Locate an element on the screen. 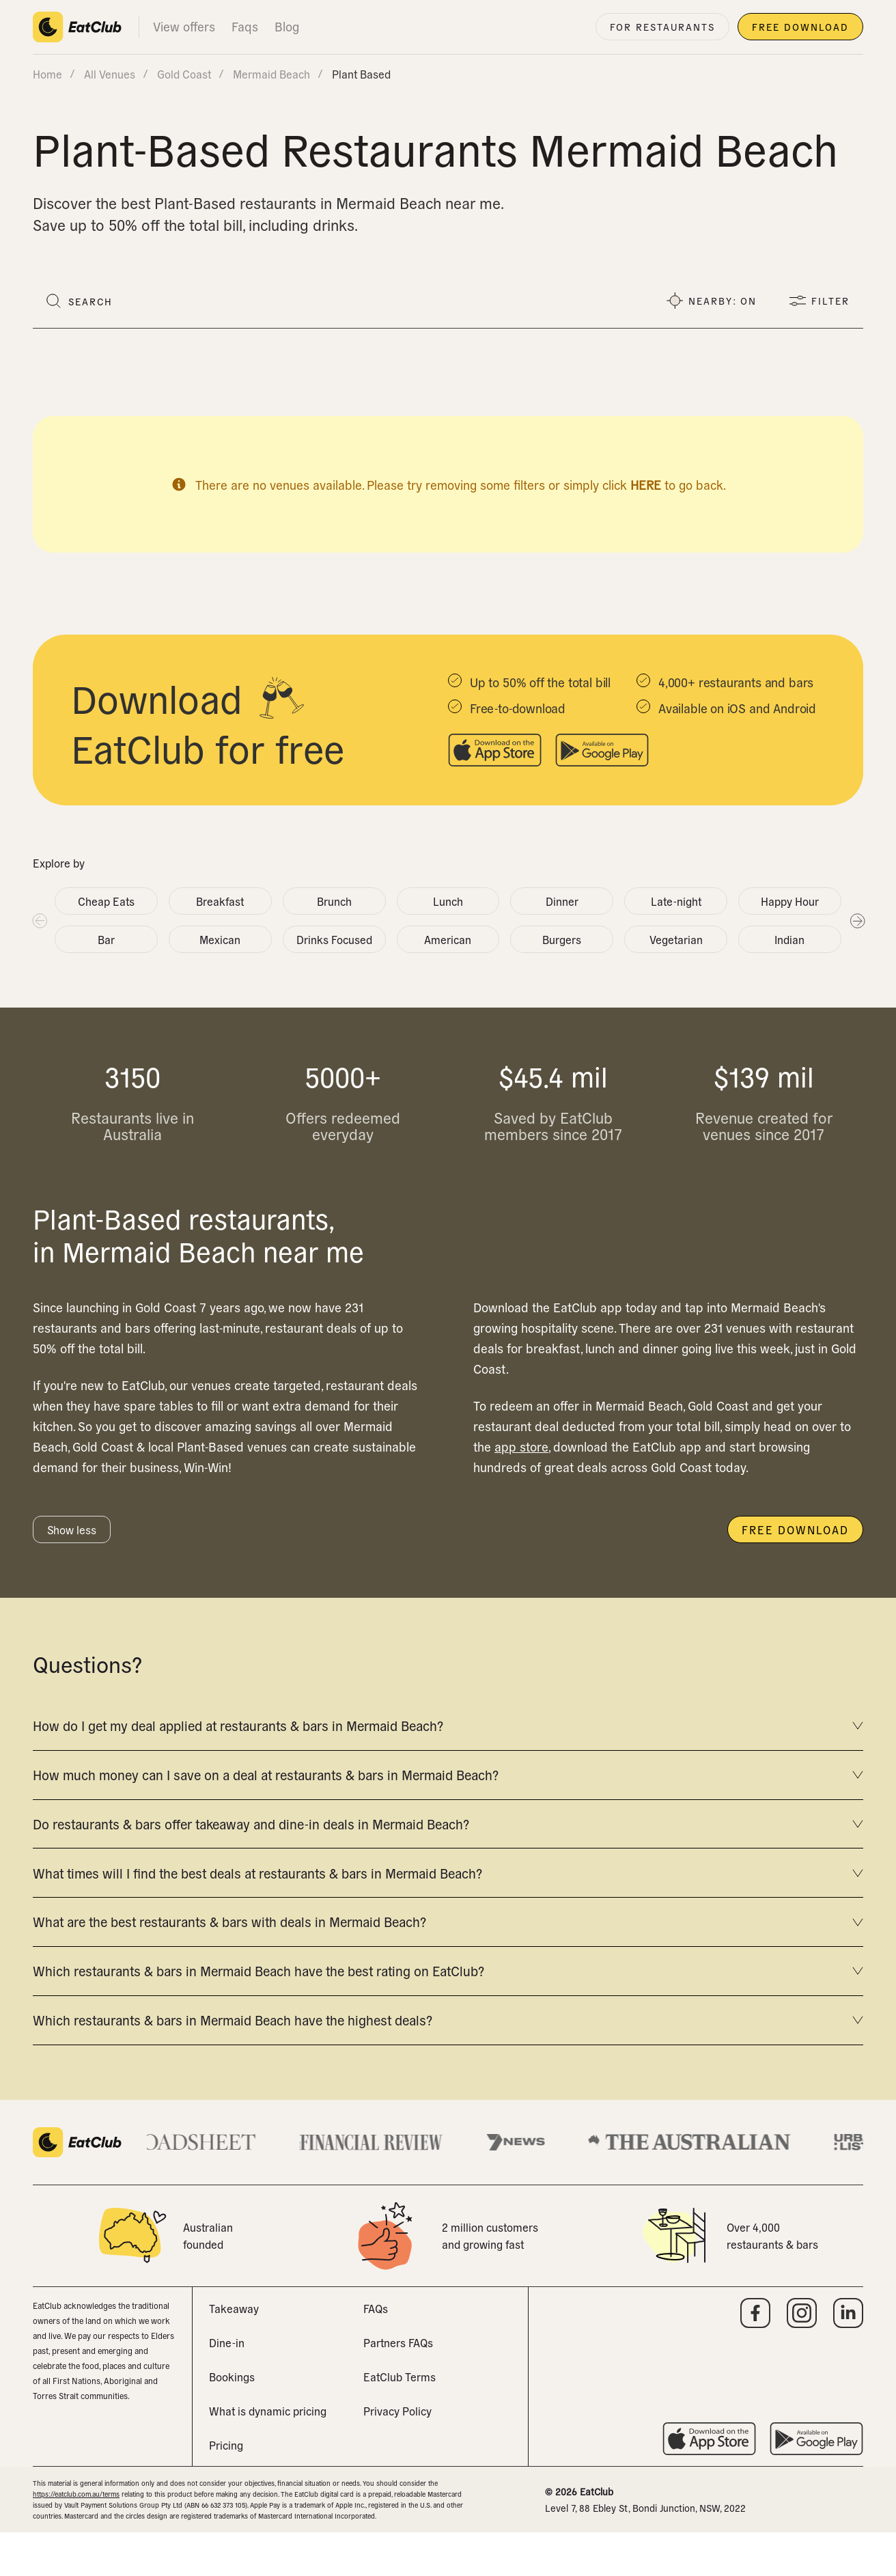 This screenshot has width=896, height=2576. Home is located at coordinates (47, 74).